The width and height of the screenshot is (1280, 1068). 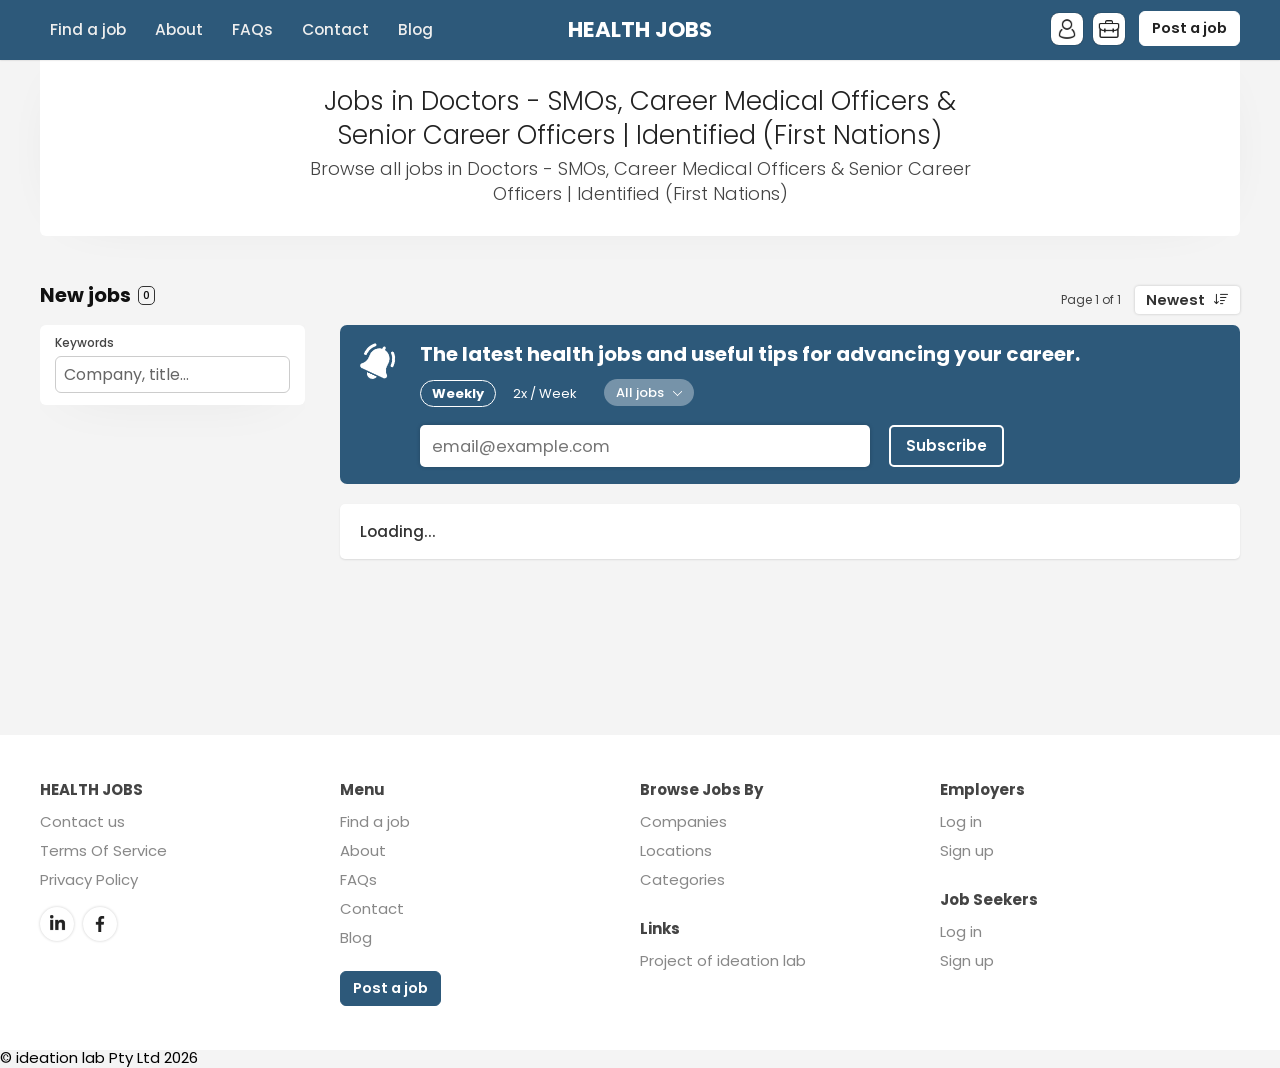 What do you see at coordinates (415, 29) in the screenshot?
I see `Blog` at bounding box center [415, 29].